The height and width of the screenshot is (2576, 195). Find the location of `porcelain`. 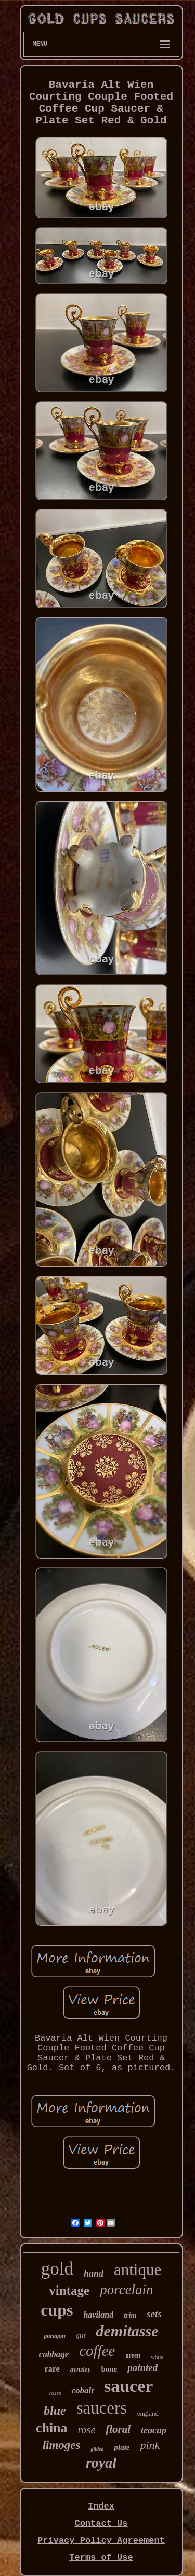

porcelain is located at coordinates (126, 2289).